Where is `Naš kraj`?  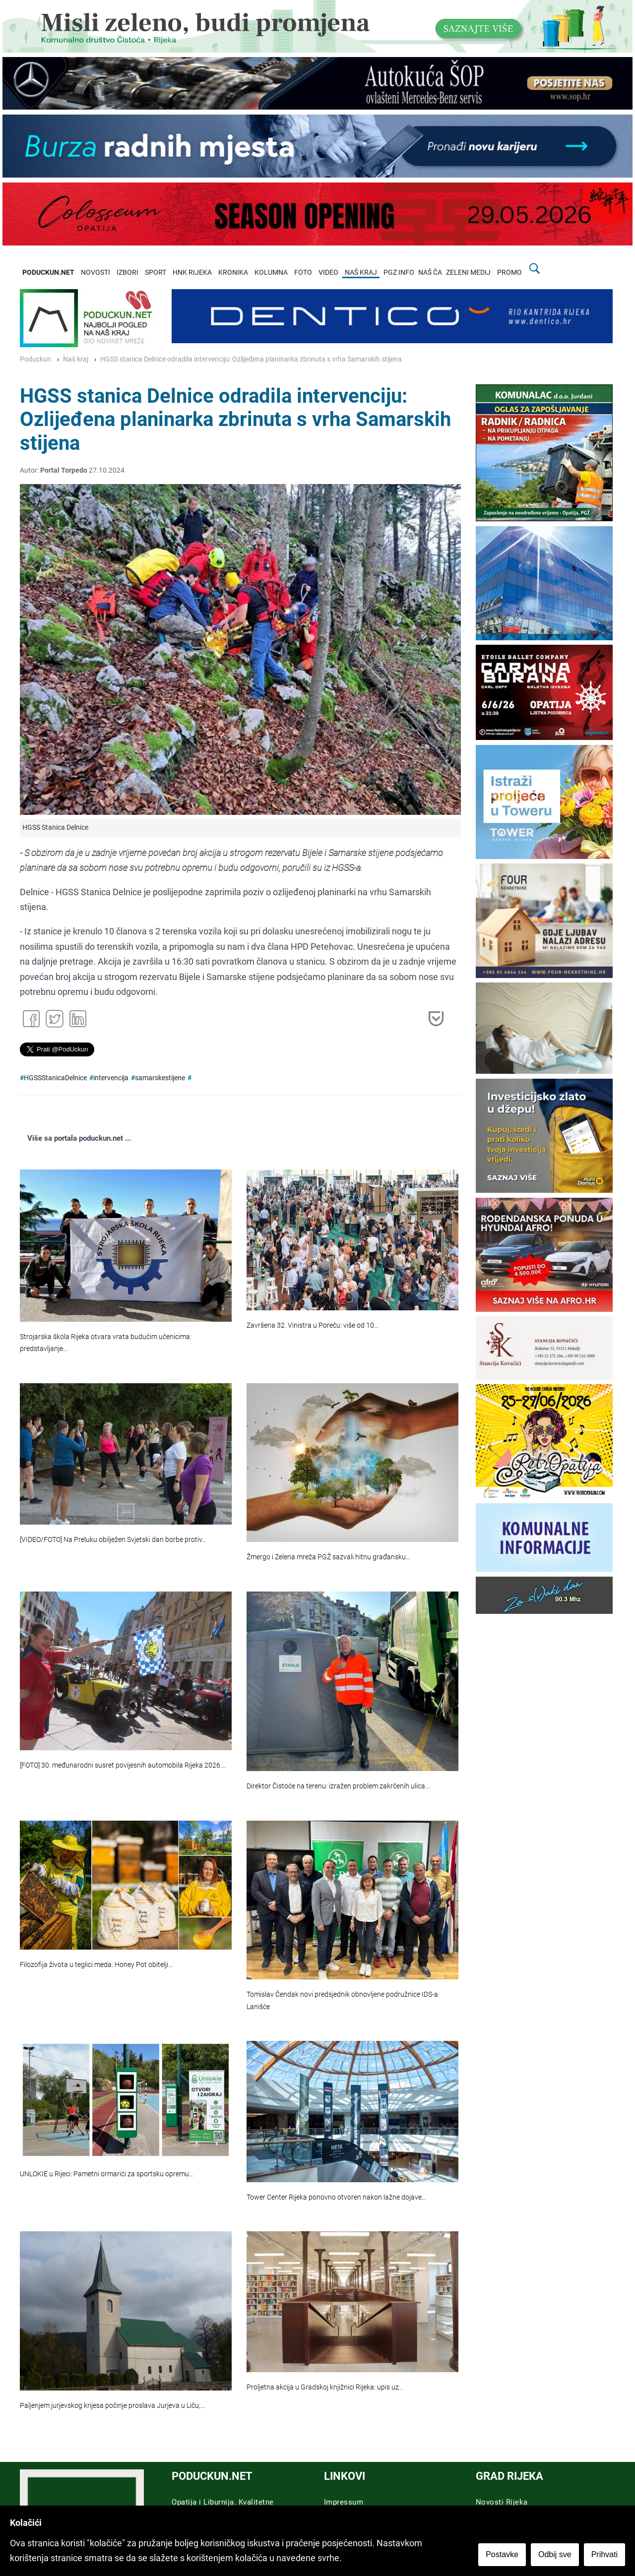 Naš kraj is located at coordinates (75, 359).